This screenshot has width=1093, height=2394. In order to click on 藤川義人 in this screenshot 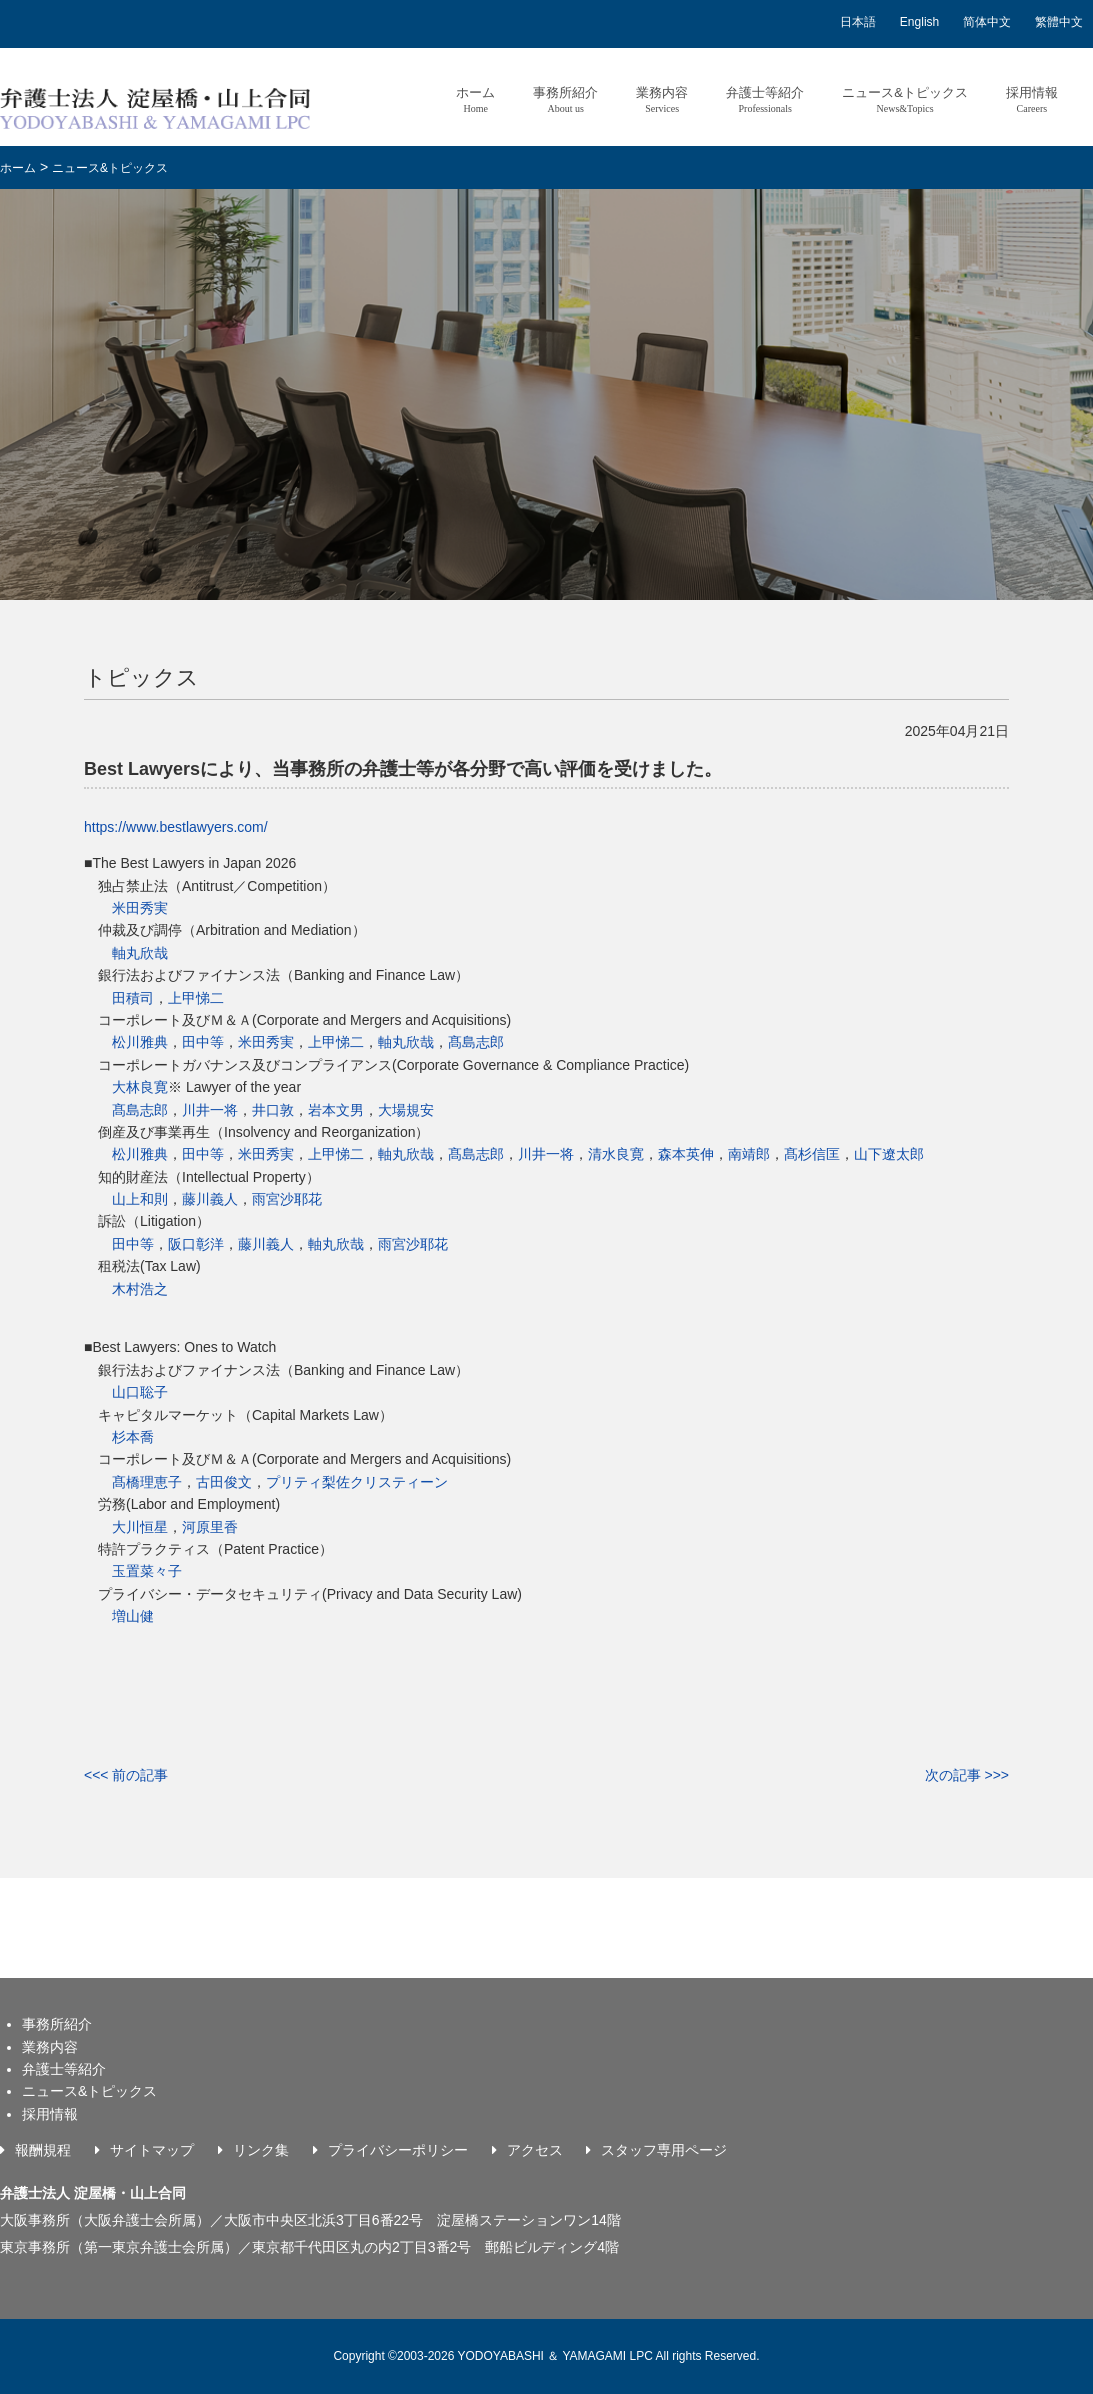, I will do `click(210, 1199)`.